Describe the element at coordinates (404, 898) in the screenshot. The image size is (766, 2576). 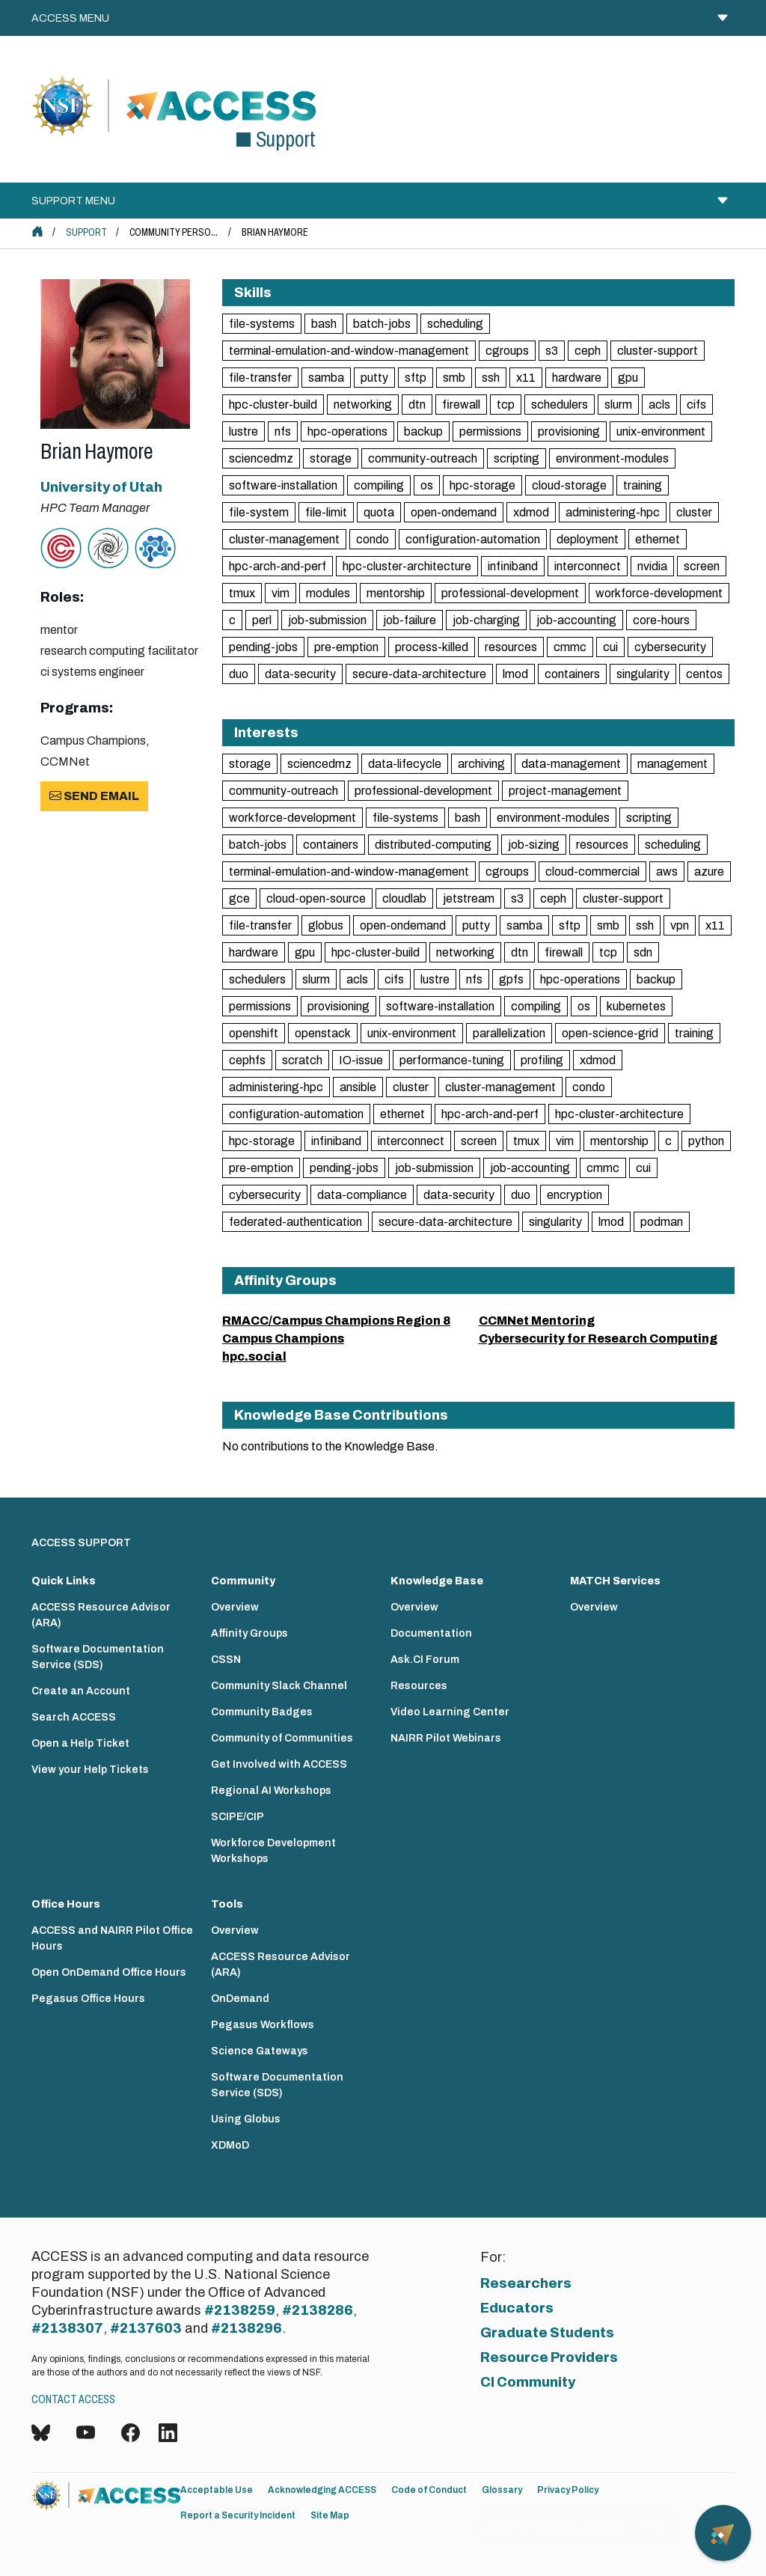
I see `cloudlab` at that location.